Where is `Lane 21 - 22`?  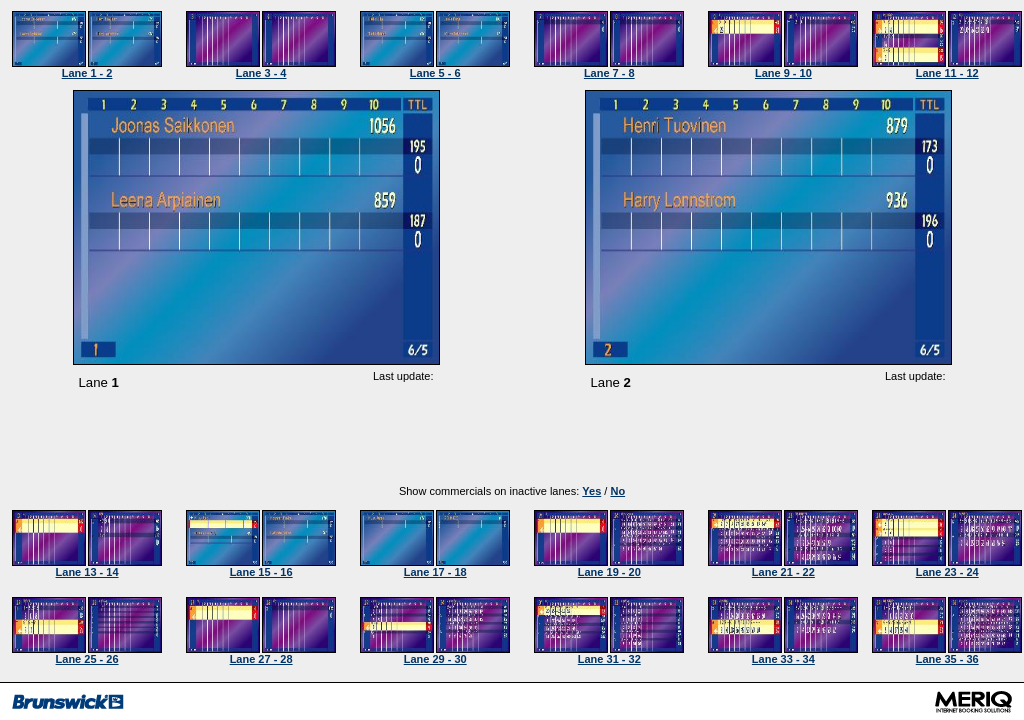
Lane 21 - 22 is located at coordinates (783, 572).